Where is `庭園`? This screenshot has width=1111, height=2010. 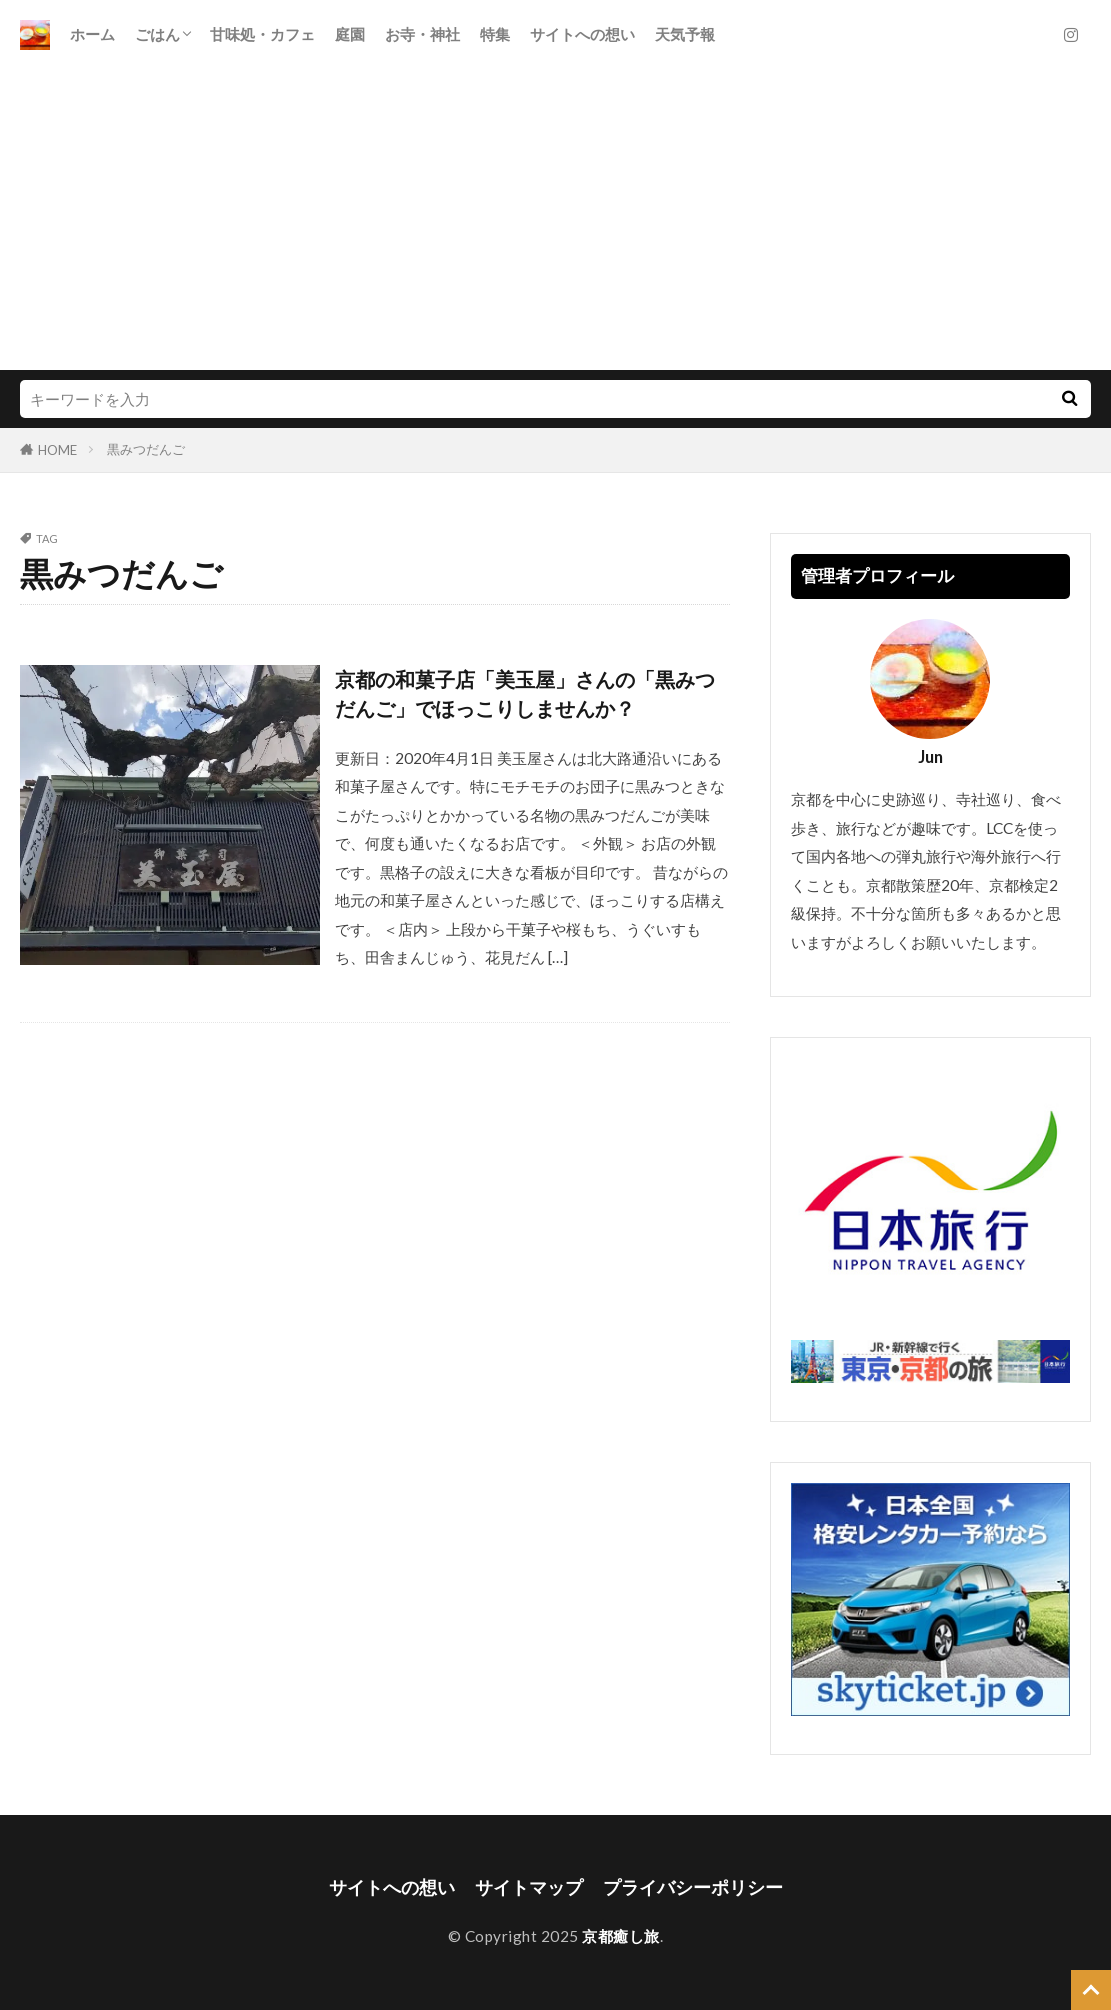
庭園 is located at coordinates (350, 34).